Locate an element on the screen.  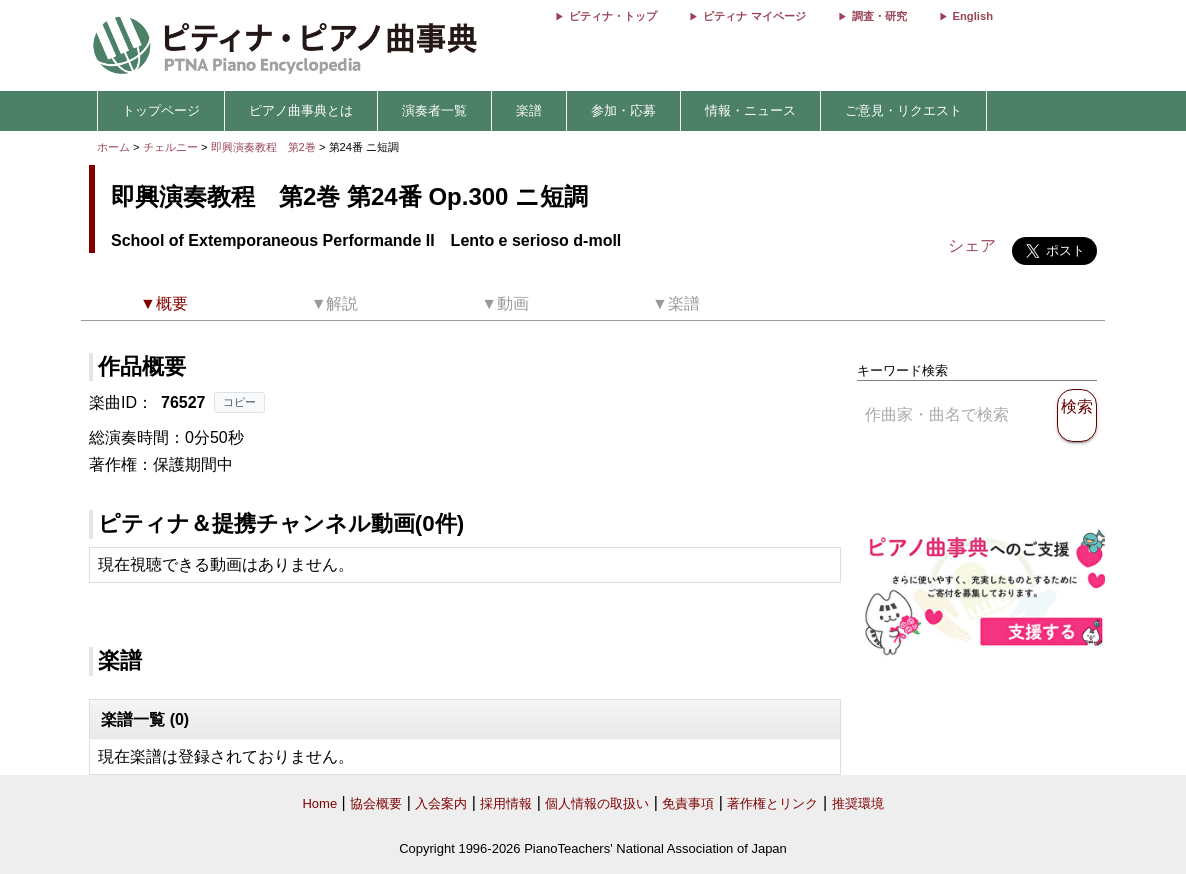
Home is located at coordinates (319, 803).